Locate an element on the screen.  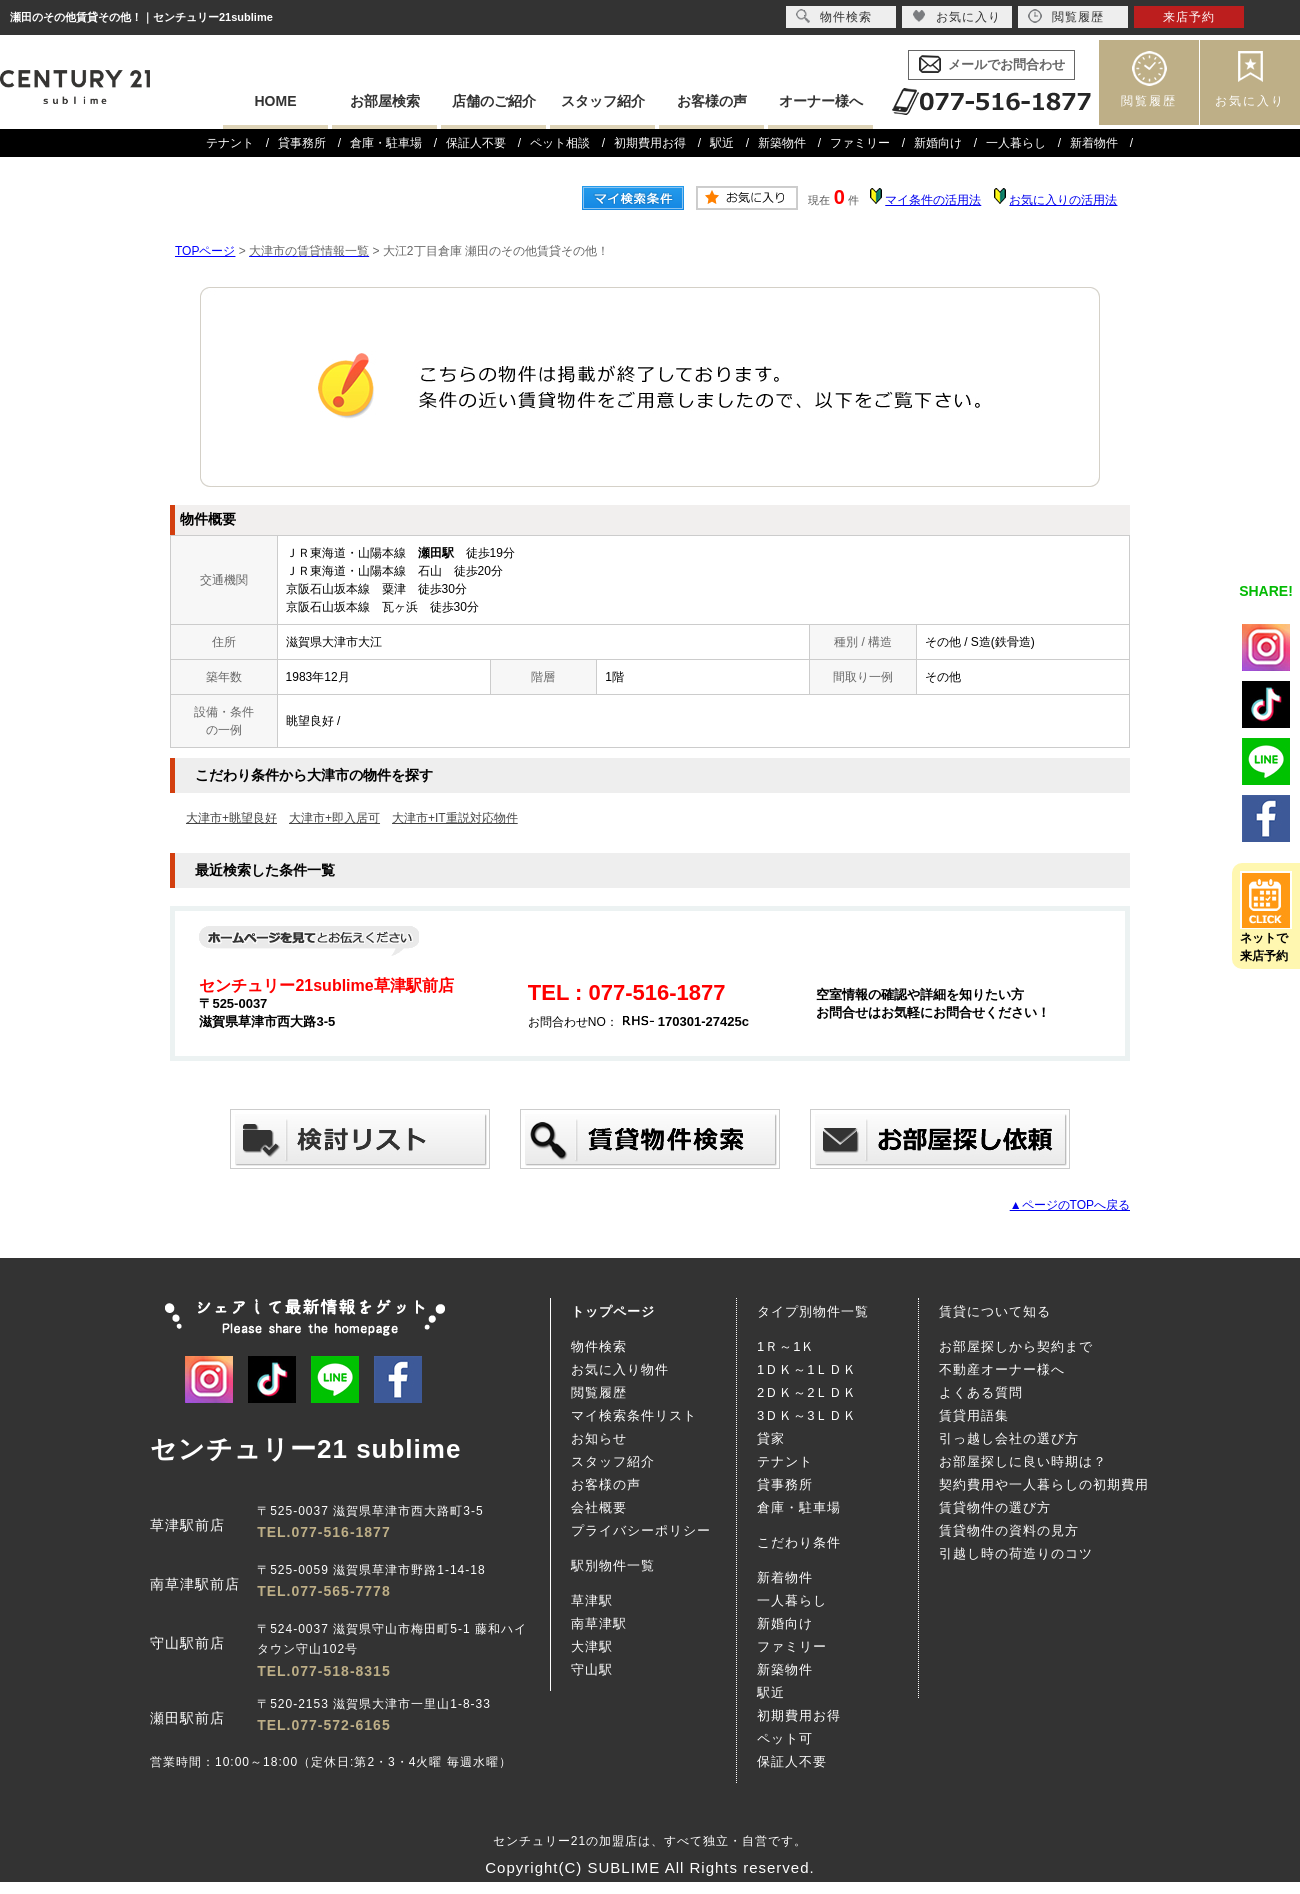
ファミリー is located at coordinates (860, 143).